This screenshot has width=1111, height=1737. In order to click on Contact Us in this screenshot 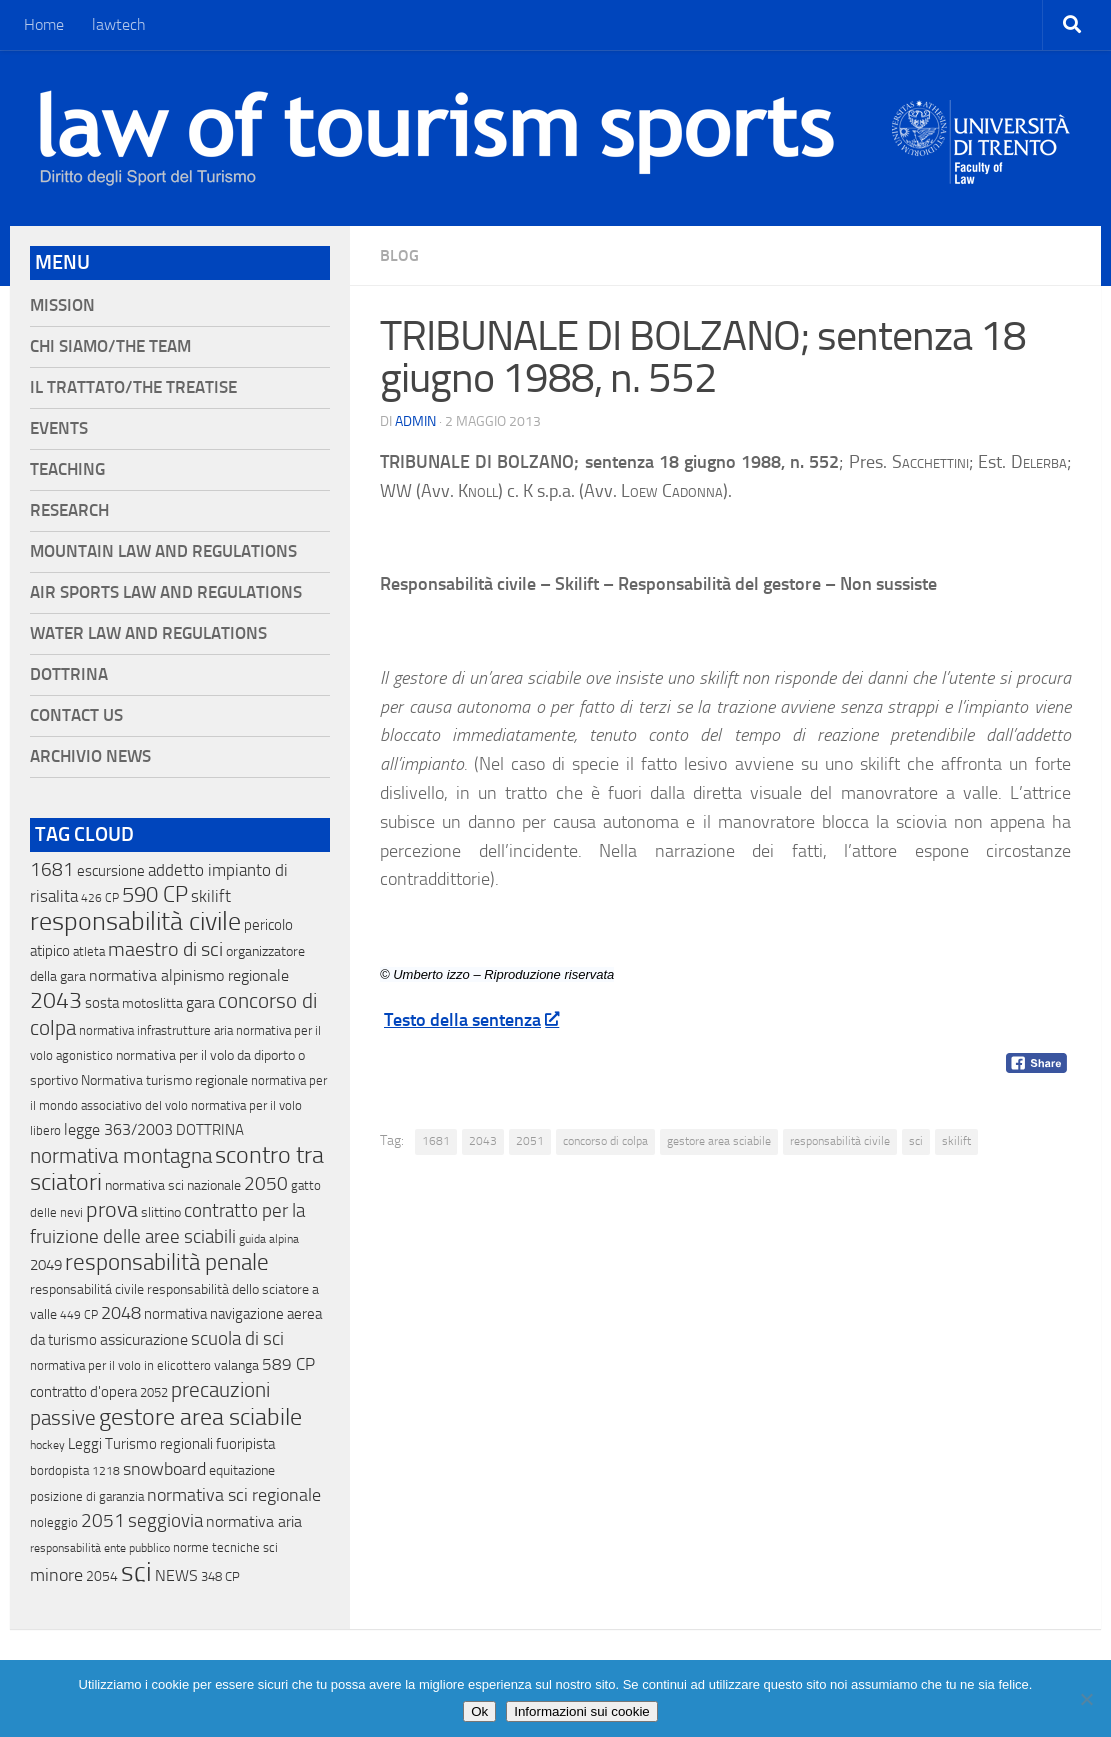, I will do `click(76, 715)`.